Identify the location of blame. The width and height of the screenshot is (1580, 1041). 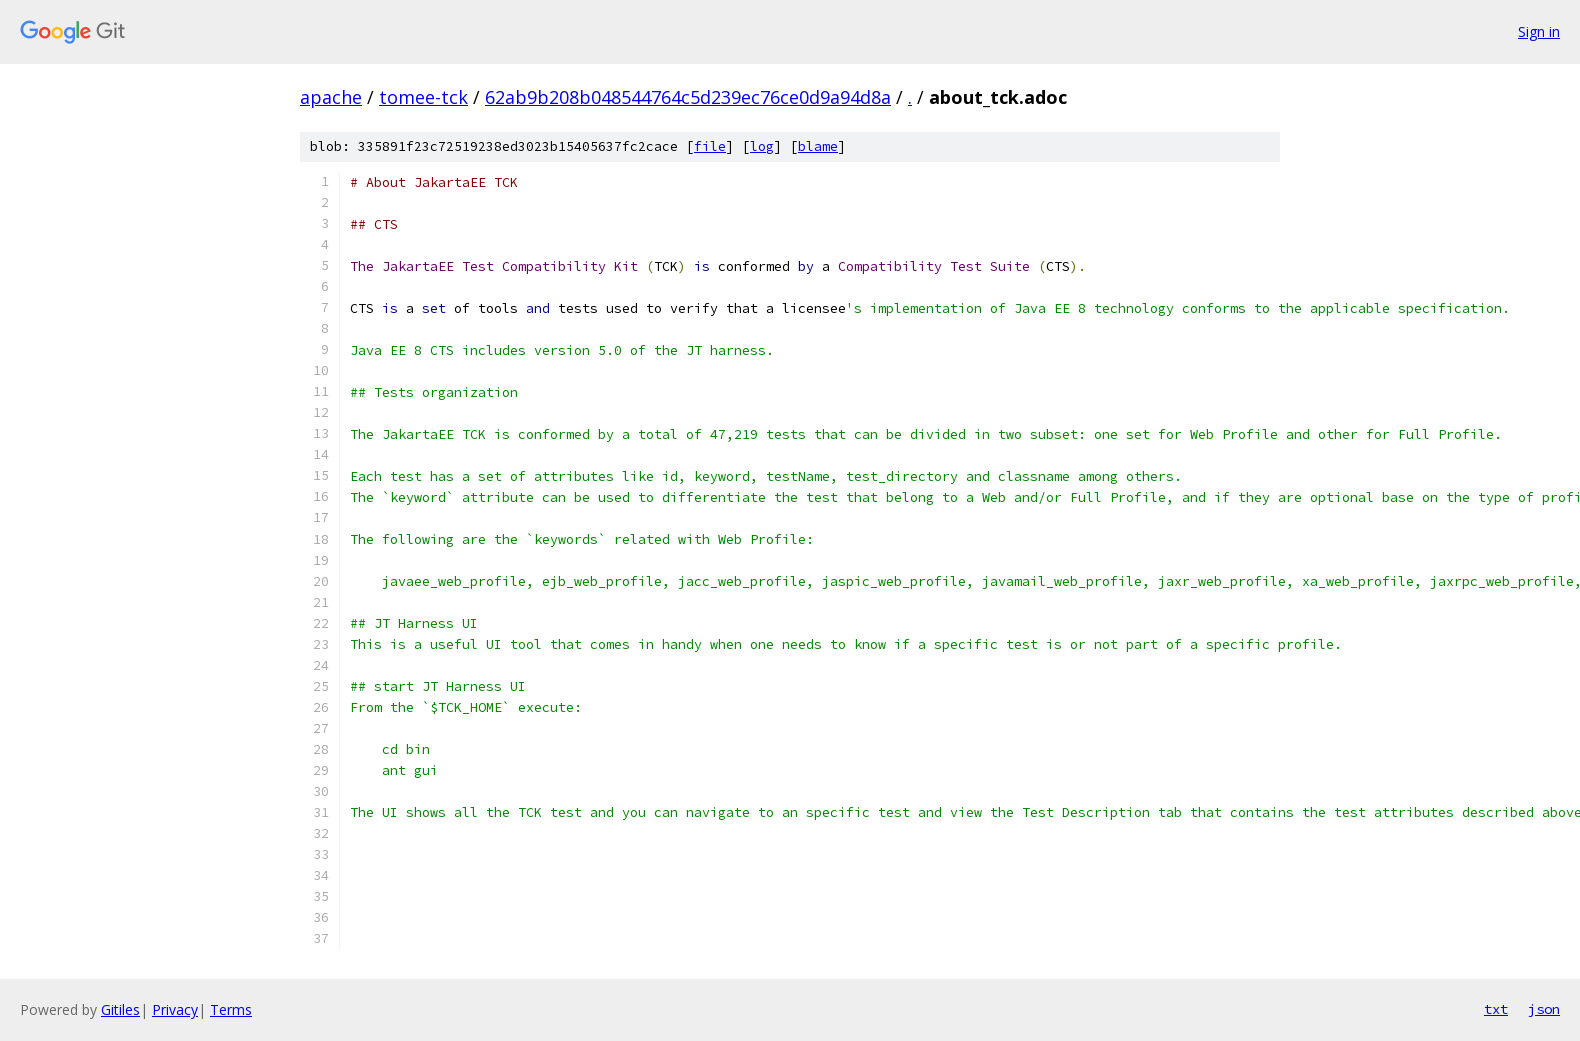
(818, 146).